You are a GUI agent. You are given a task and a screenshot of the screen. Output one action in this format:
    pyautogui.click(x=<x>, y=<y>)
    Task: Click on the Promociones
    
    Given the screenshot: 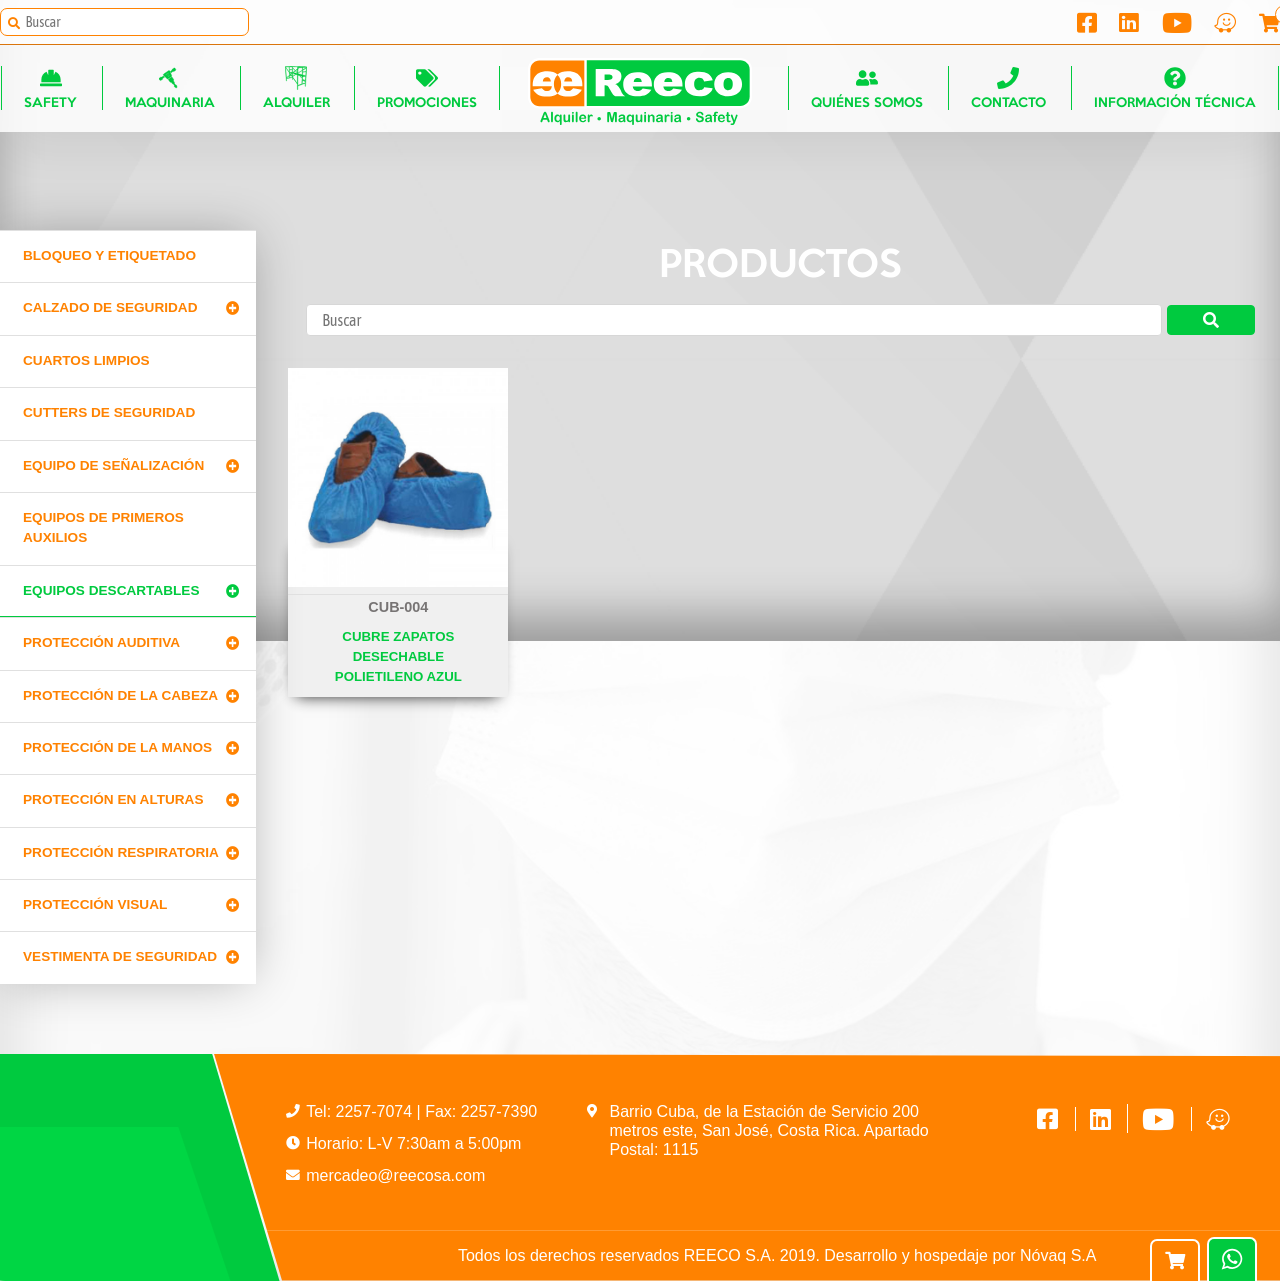 What is the action you would take?
    pyautogui.click(x=426, y=90)
    